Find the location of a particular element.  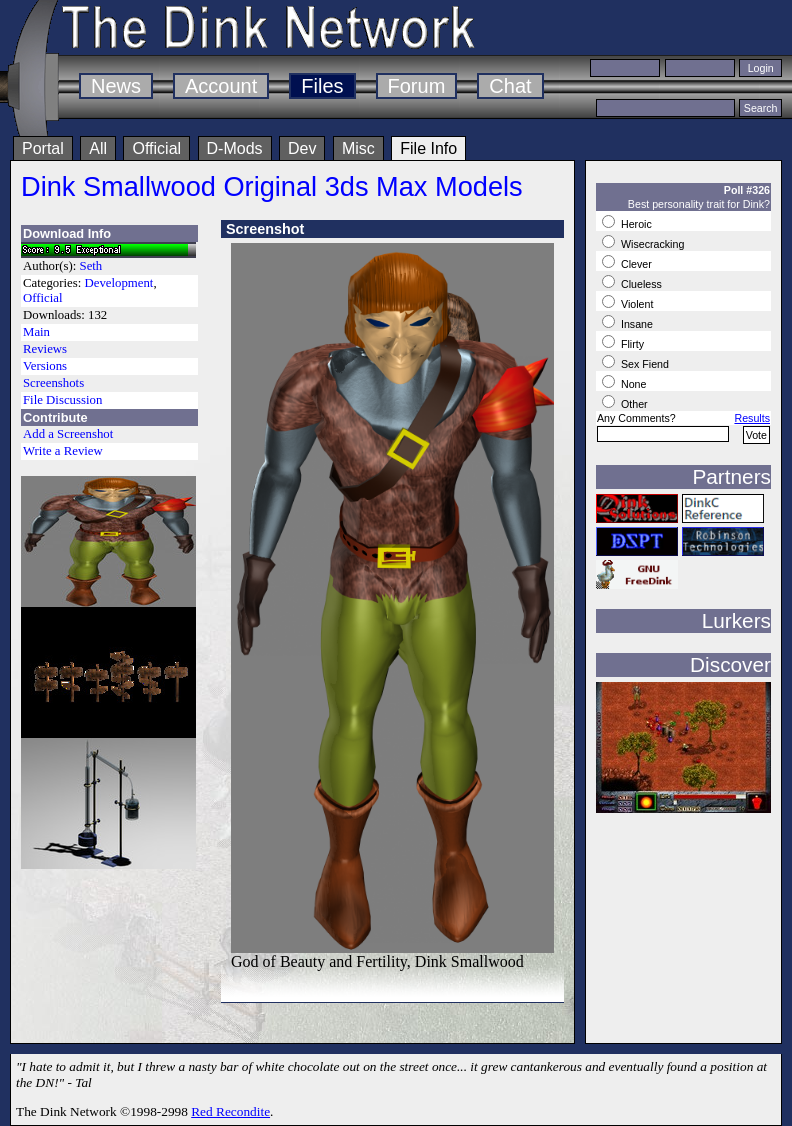

Reviews is located at coordinates (45, 349).